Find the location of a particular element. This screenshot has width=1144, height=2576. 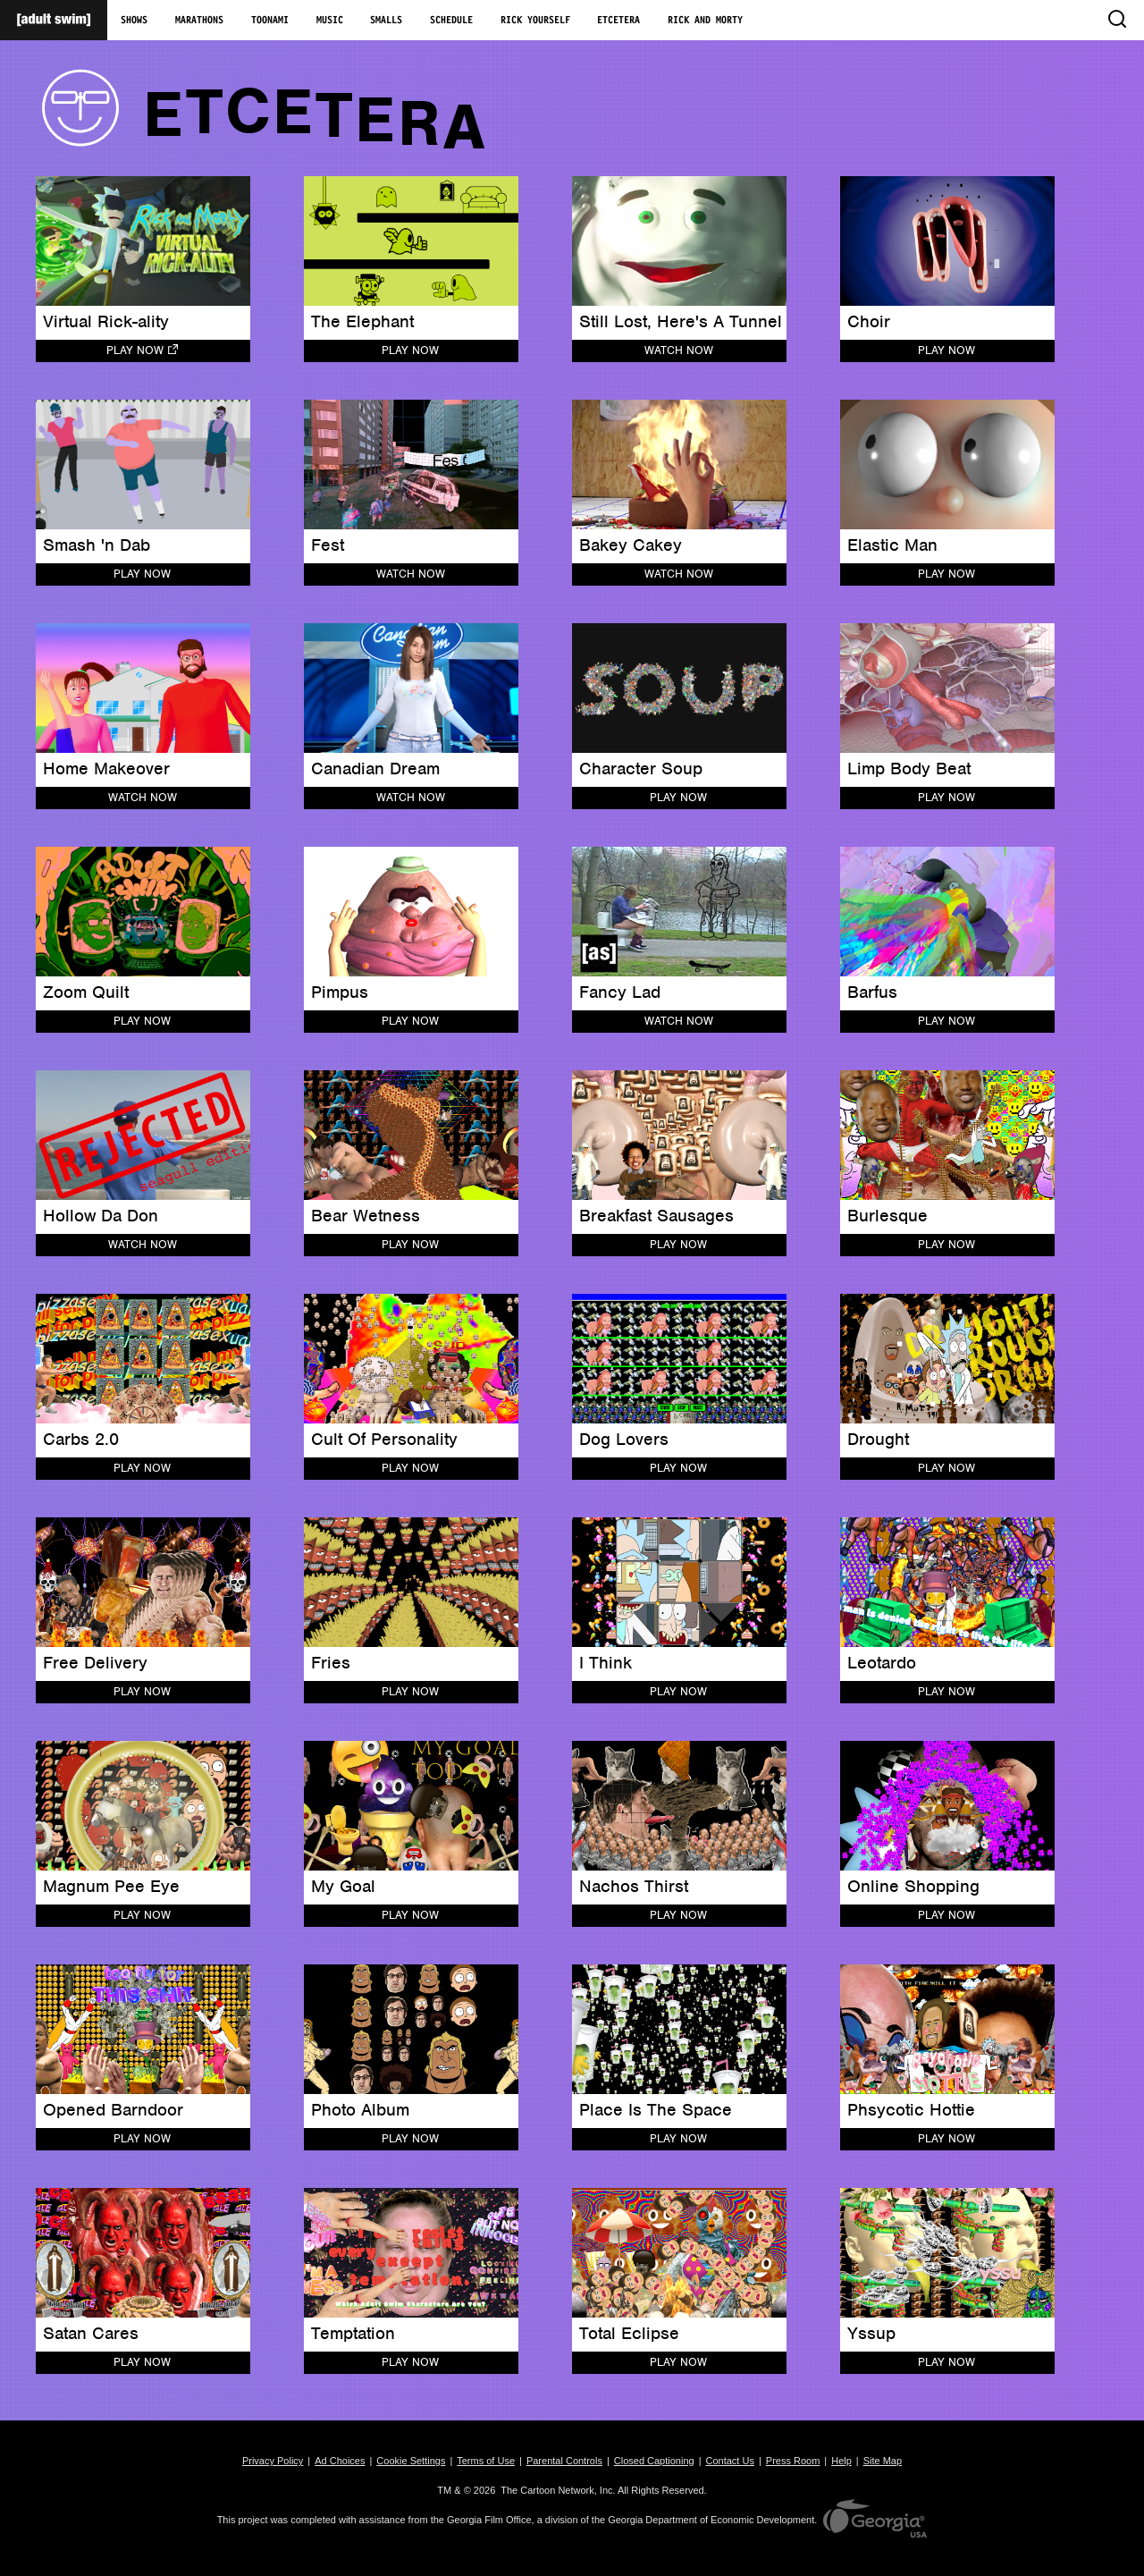

Ad Choices is located at coordinates (340, 2460).